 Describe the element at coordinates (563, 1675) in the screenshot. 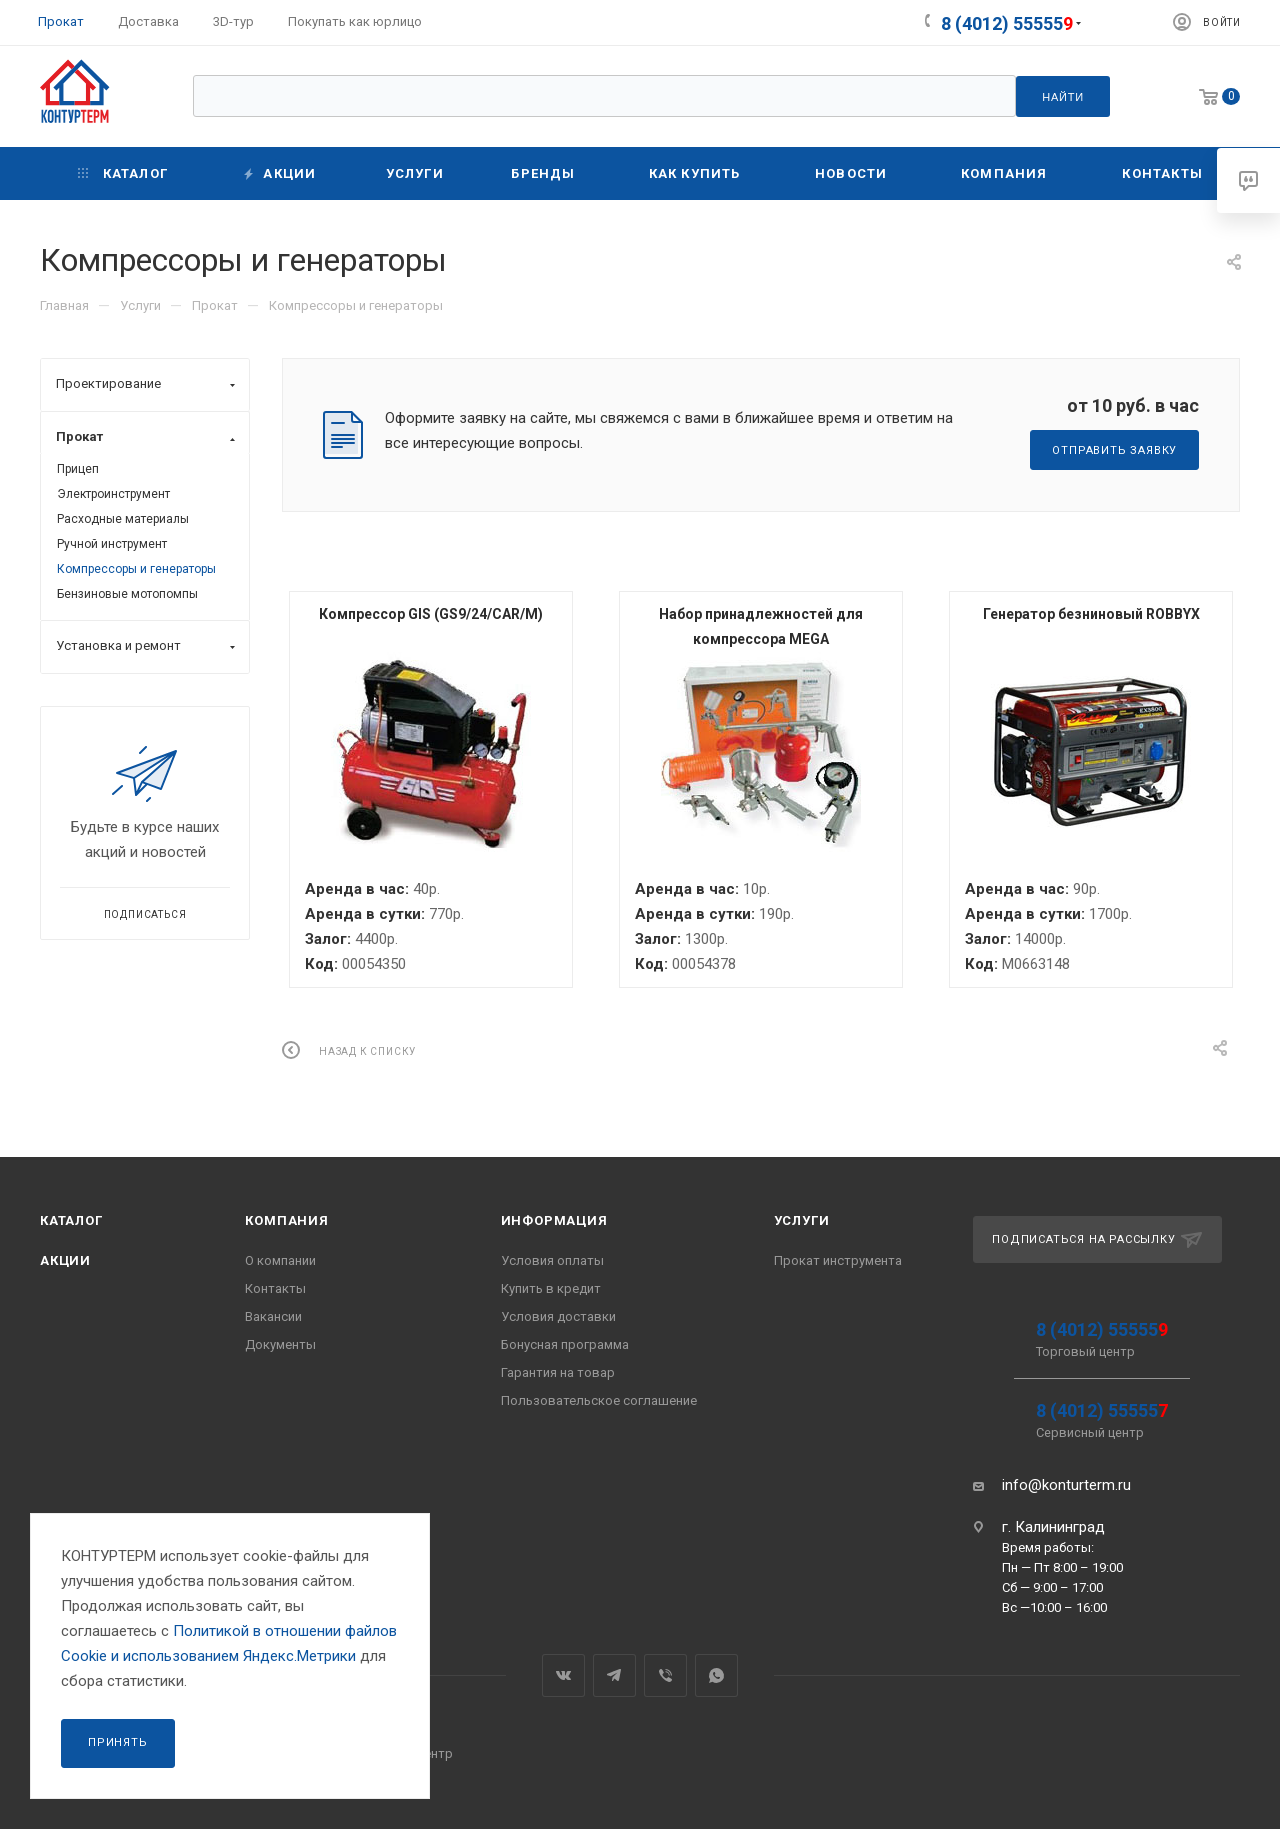

I see `Вконтакте` at that location.